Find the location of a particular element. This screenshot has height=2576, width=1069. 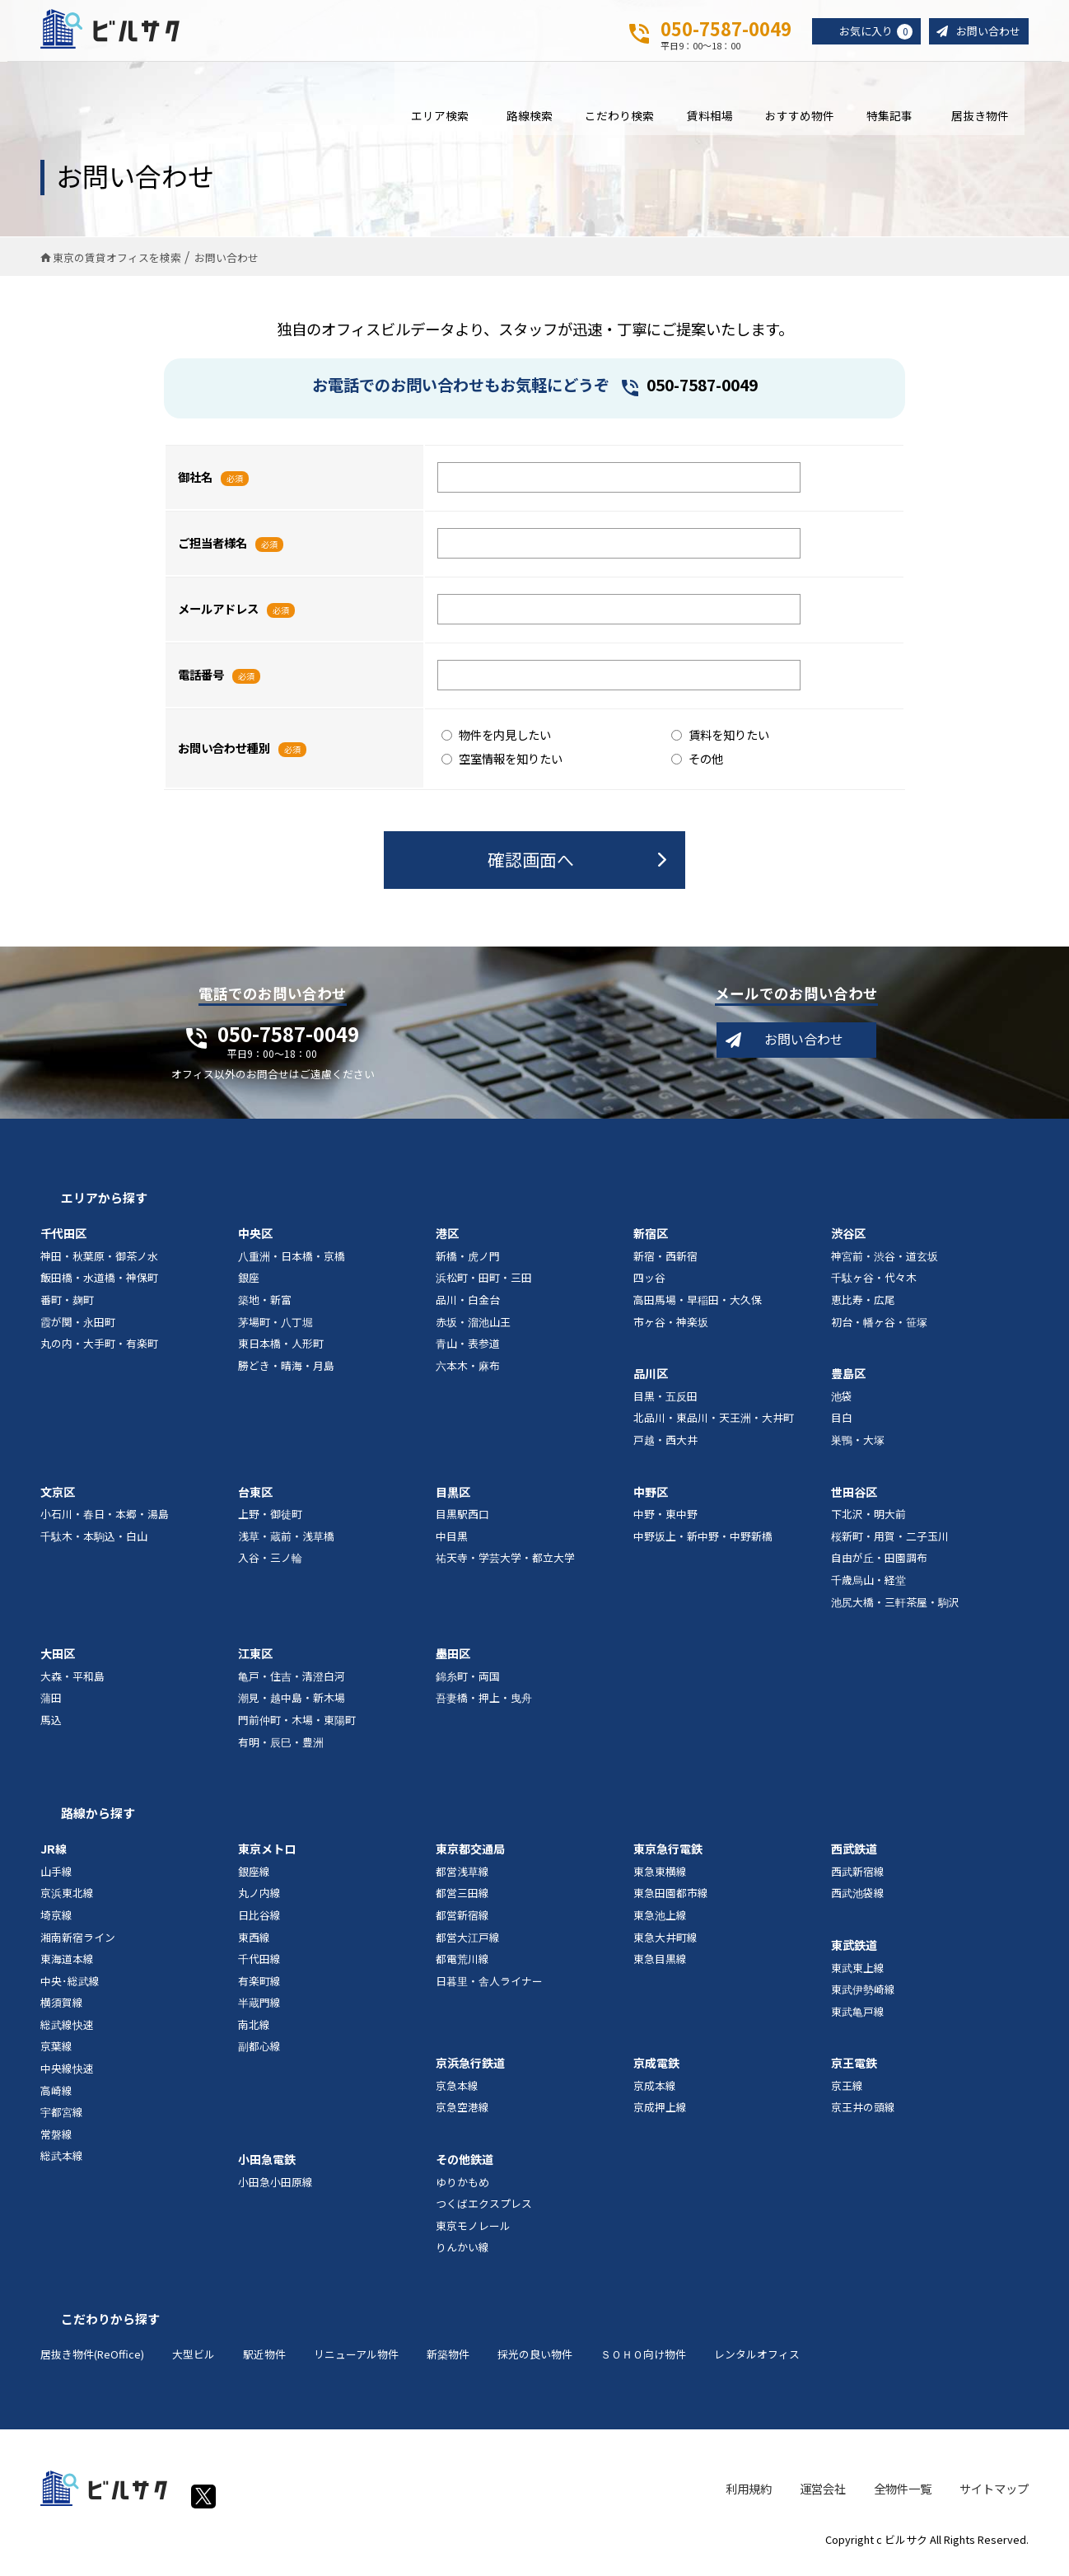

副都心線 is located at coordinates (259, 2054).